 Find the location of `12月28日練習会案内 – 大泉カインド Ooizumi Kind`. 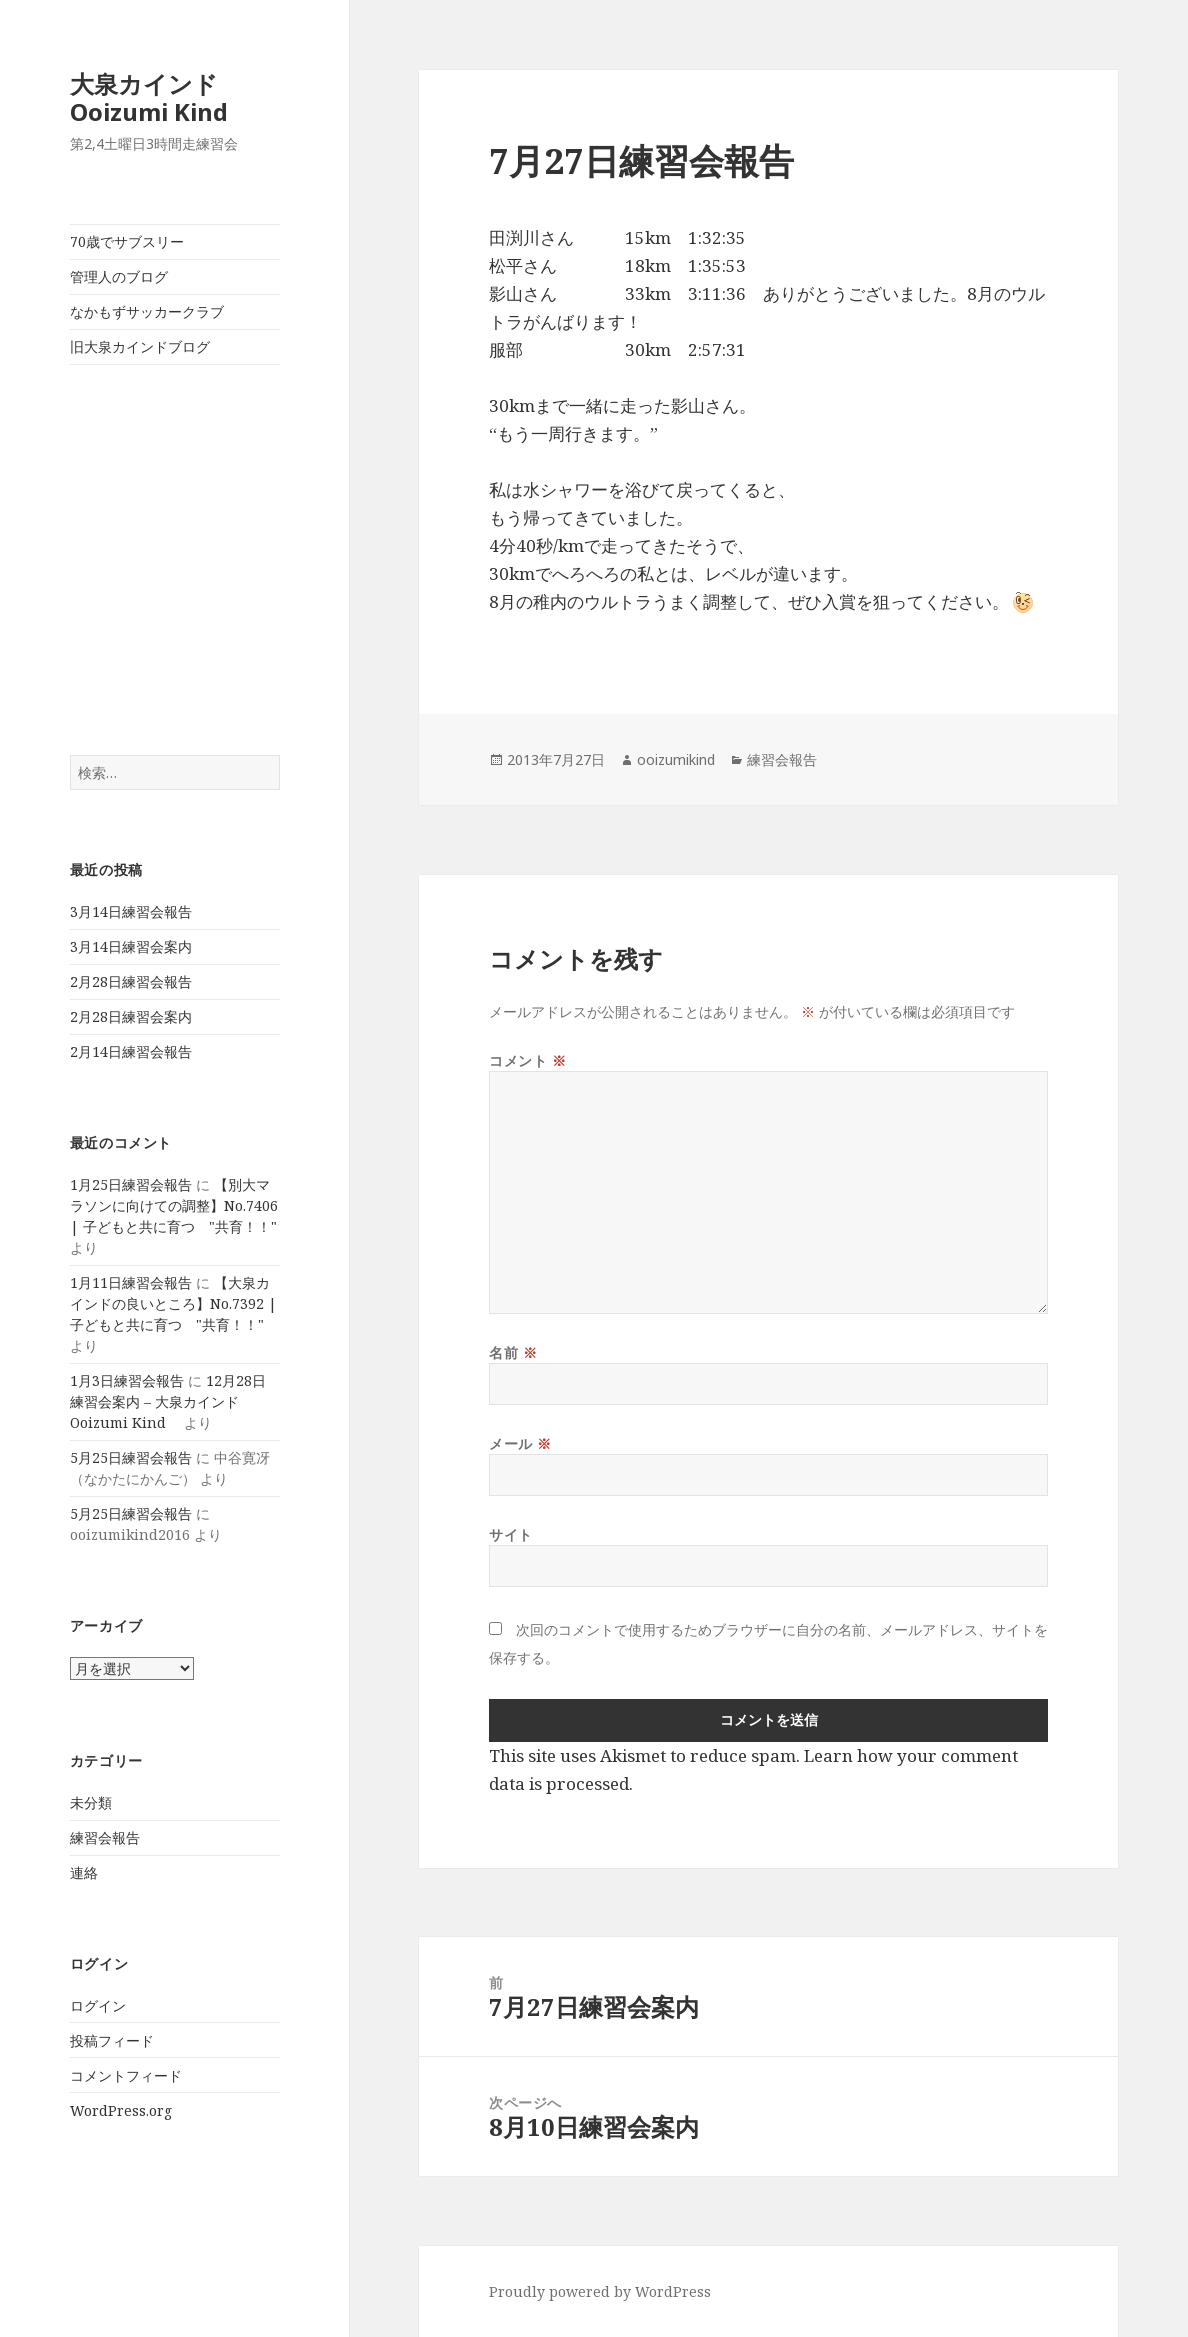

12月28日練習会案内 – 大泉カインド Ooizumi Kind is located at coordinates (168, 1401).